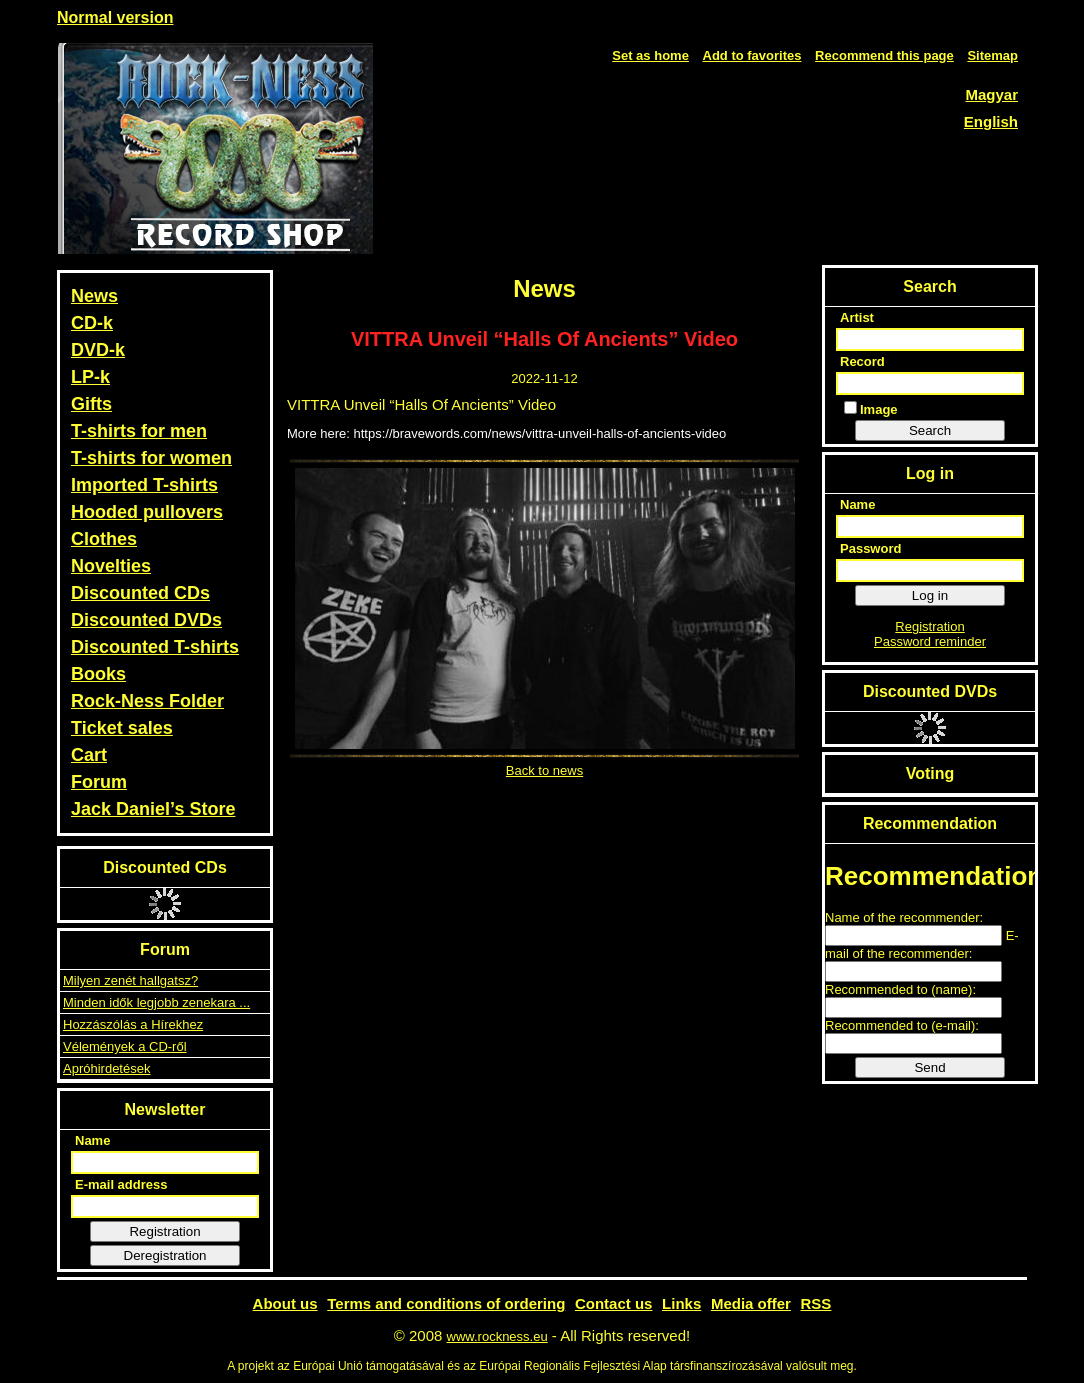 The height and width of the screenshot is (1383, 1084). Describe the element at coordinates (122, 728) in the screenshot. I see `Ticket sales` at that location.